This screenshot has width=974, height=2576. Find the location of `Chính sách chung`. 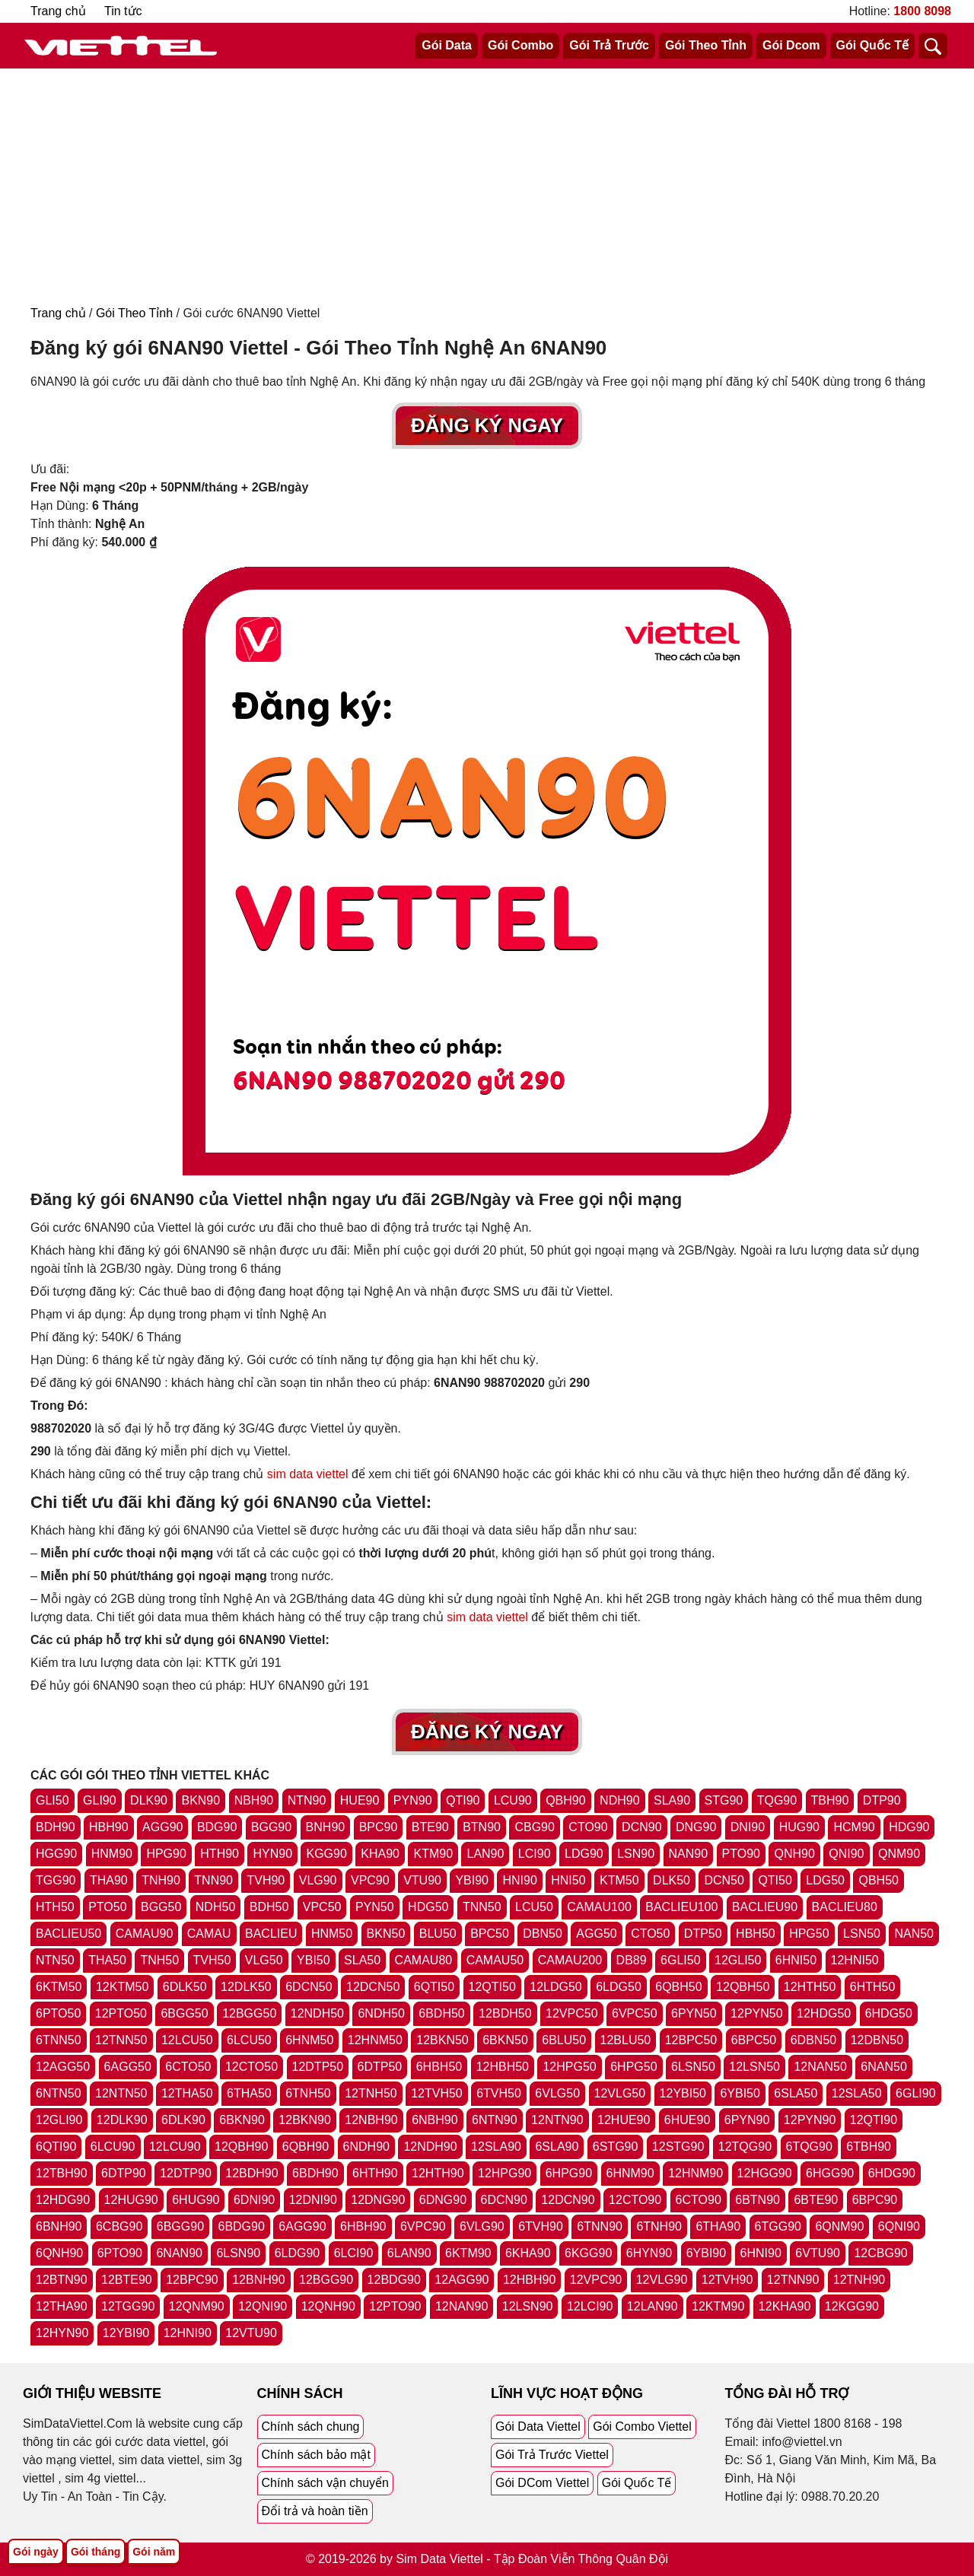

Chính sách chung is located at coordinates (311, 2426).